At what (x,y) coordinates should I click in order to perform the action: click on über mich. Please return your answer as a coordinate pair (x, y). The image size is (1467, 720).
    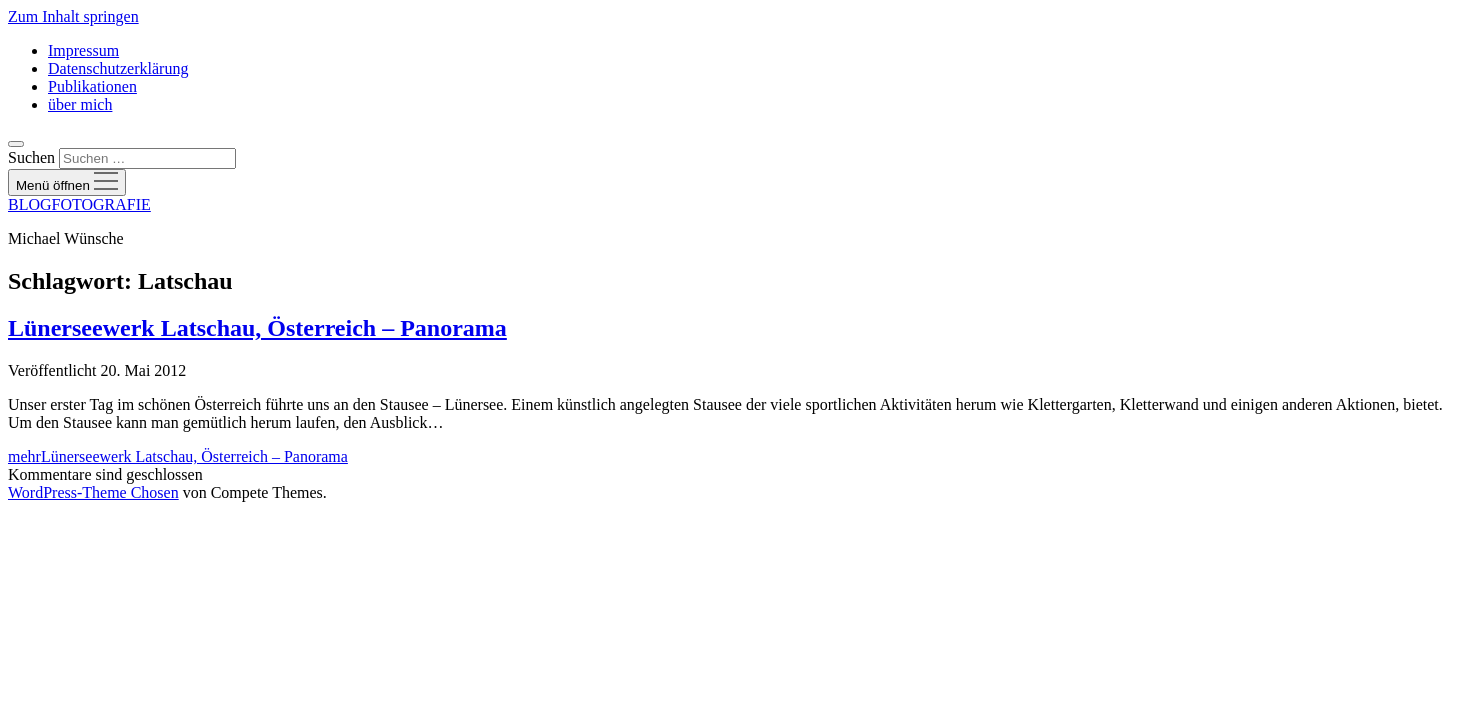
    Looking at the image, I should click on (80, 104).